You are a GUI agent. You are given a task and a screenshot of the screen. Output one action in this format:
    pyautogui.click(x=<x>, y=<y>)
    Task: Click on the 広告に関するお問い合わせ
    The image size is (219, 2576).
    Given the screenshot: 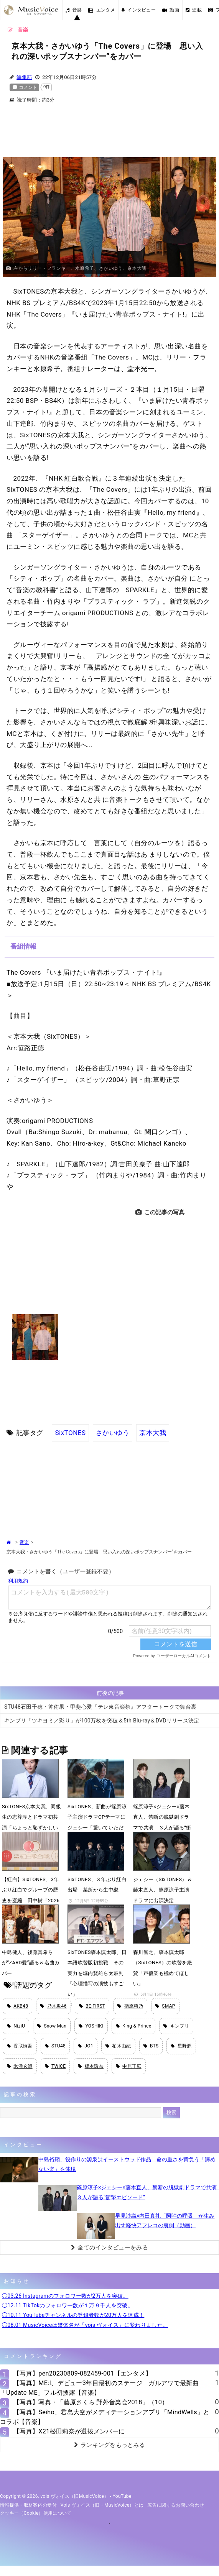 What is the action you would take?
    pyautogui.click(x=175, y=2505)
    